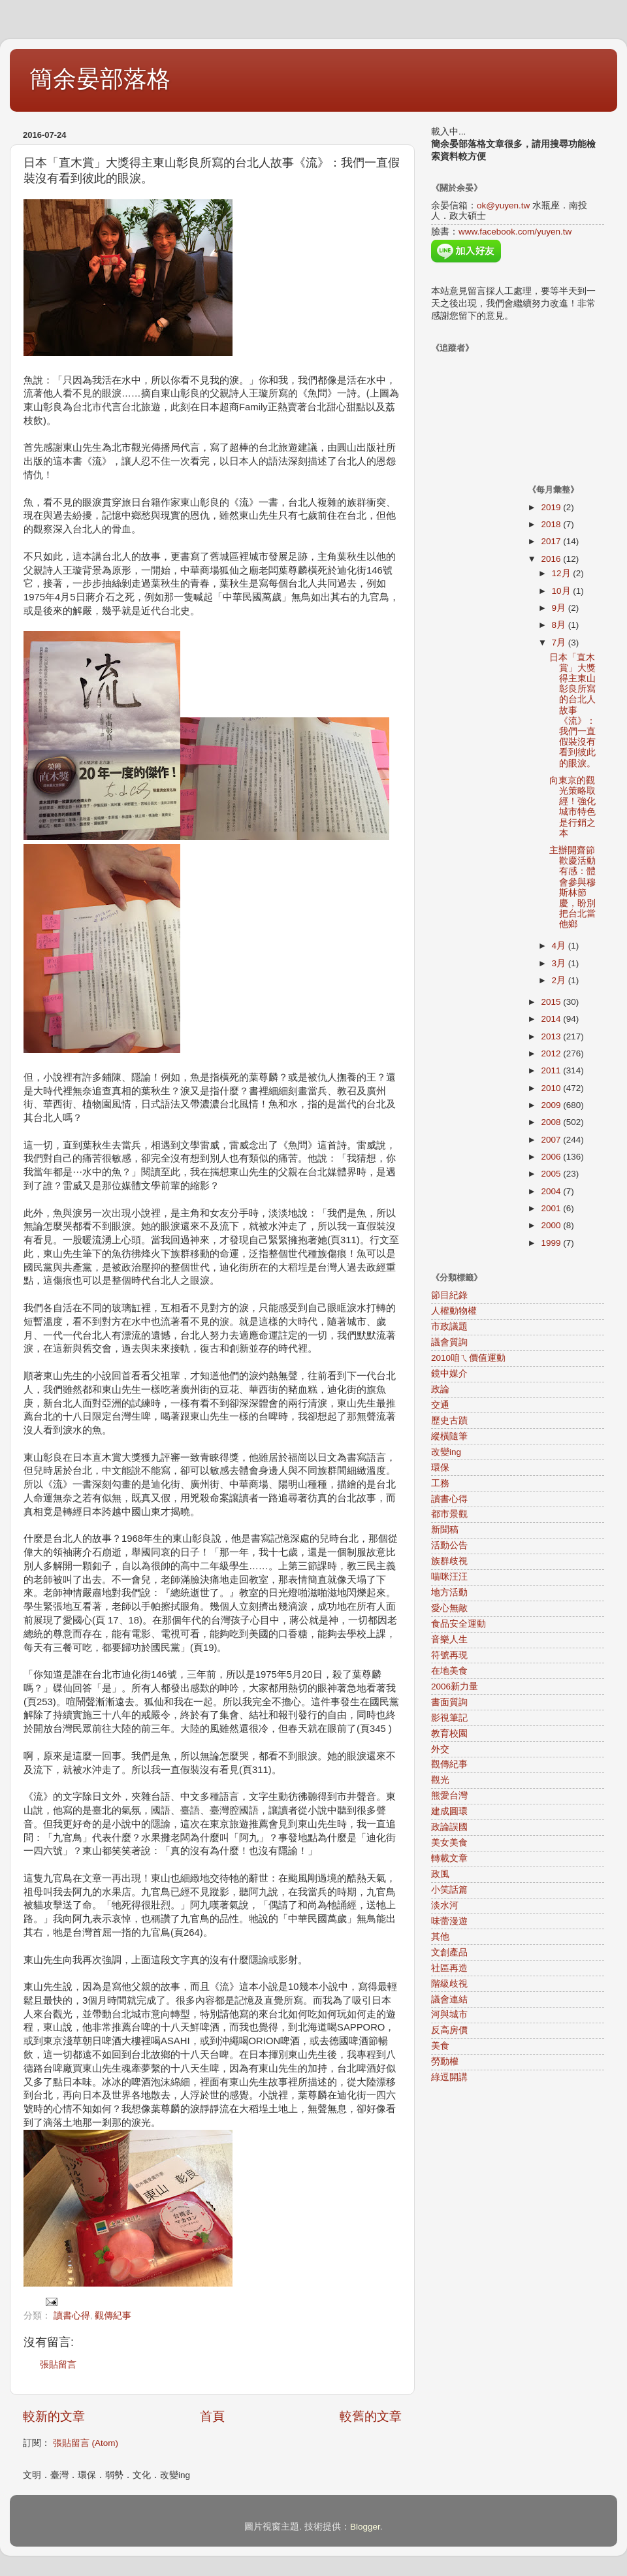  What do you see at coordinates (552, 559) in the screenshot?
I see `2016` at bounding box center [552, 559].